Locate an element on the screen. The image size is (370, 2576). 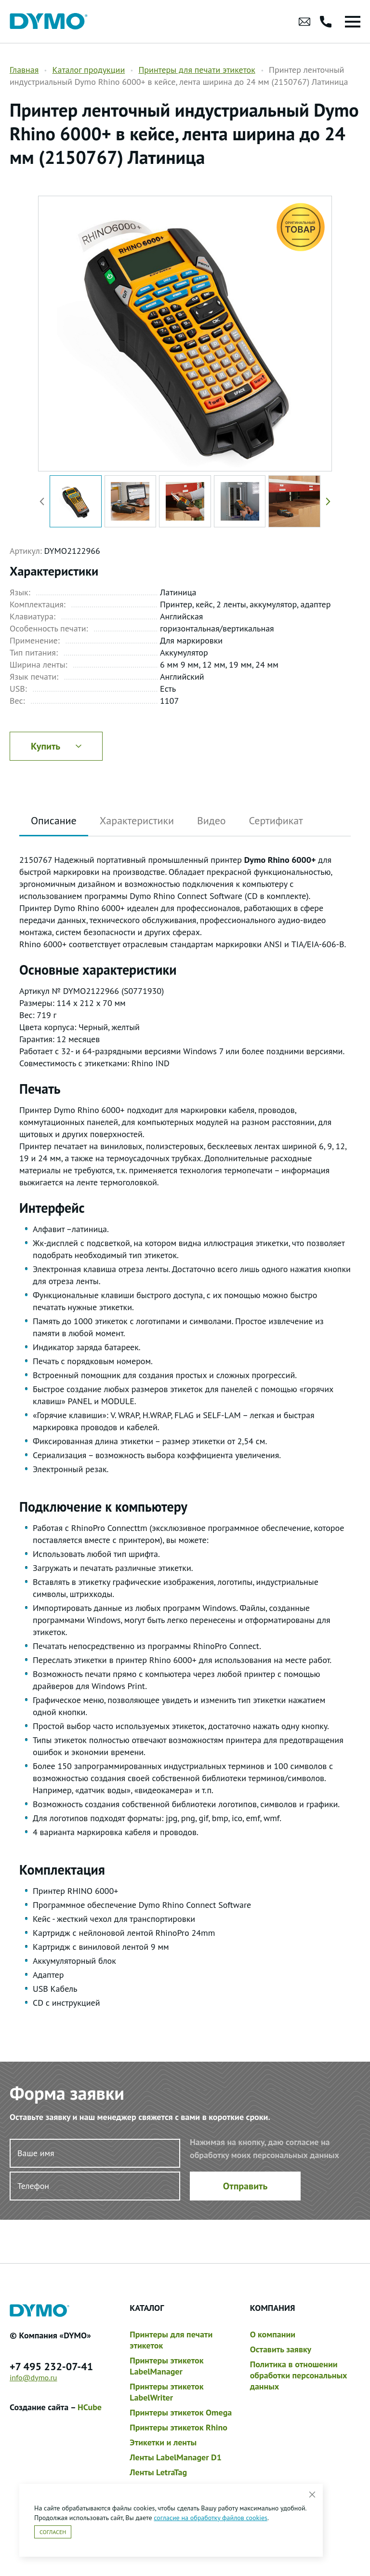
Принтеры этикеток LabelWriter is located at coordinates (166, 2392).